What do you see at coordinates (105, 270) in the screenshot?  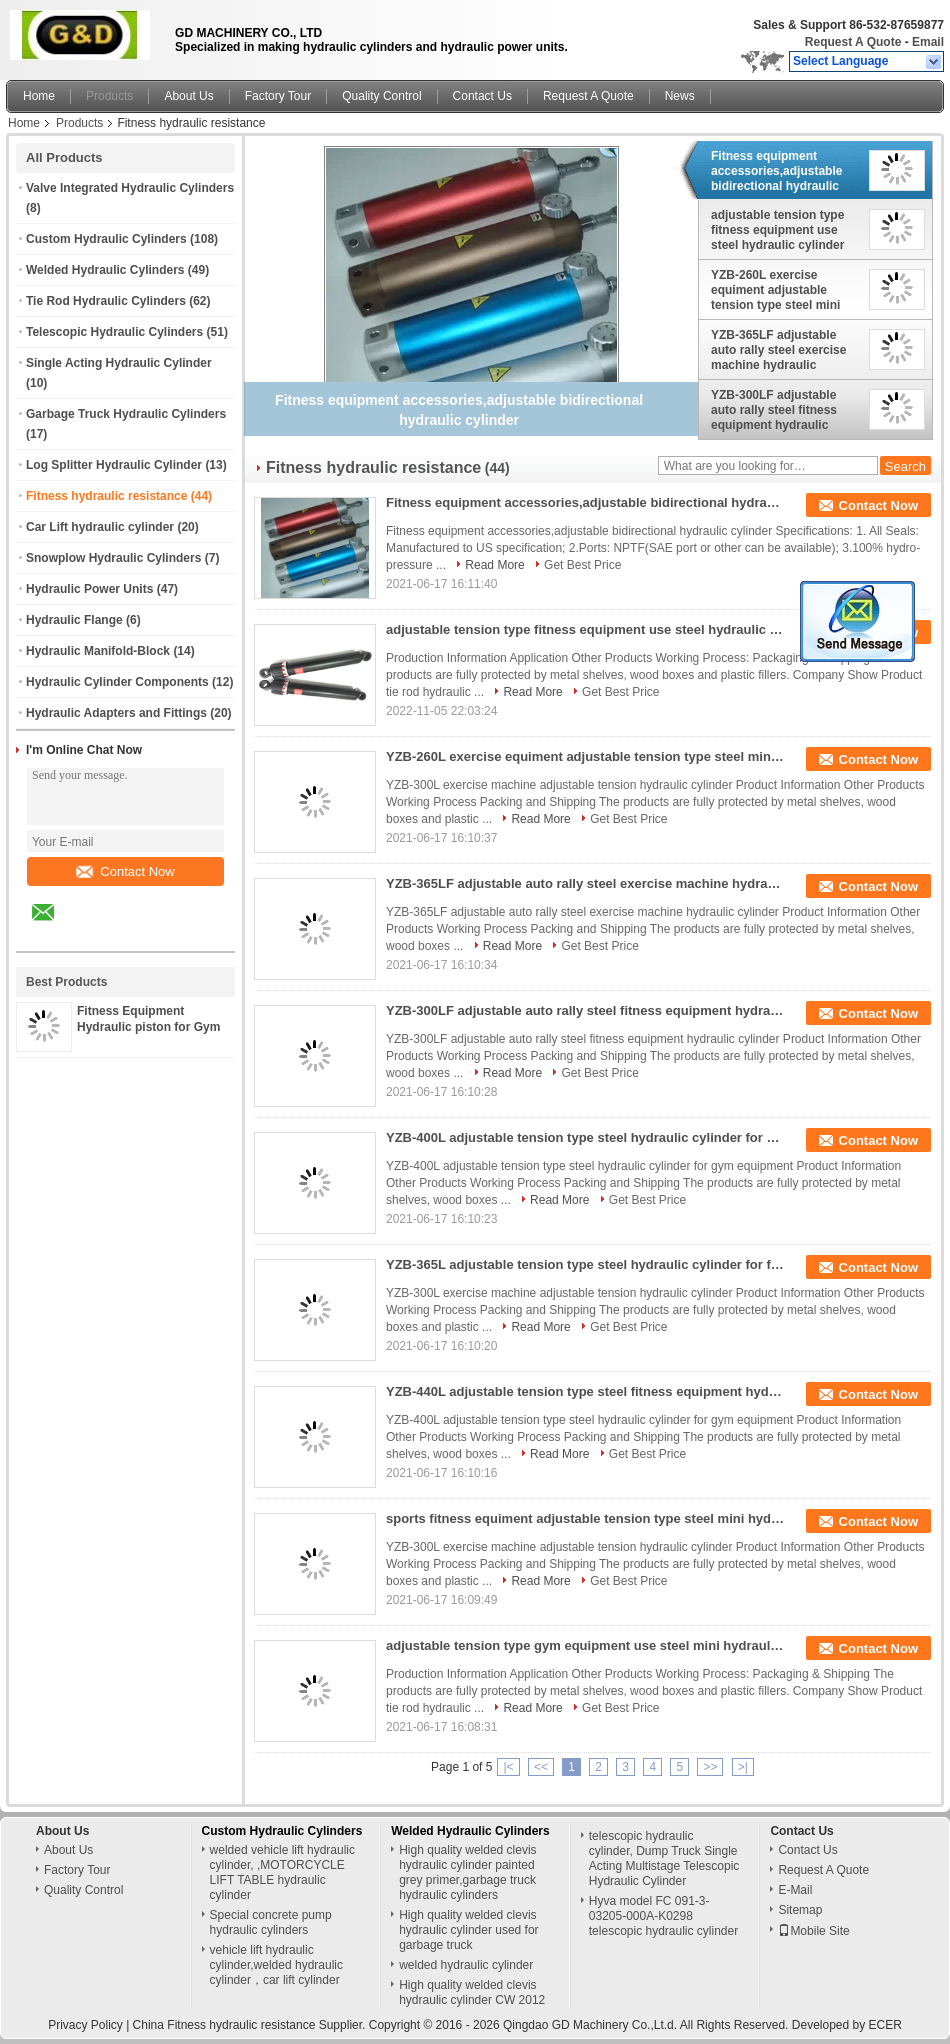 I see `Welded Hydraulic Cylinders` at bounding box center [105, 270].